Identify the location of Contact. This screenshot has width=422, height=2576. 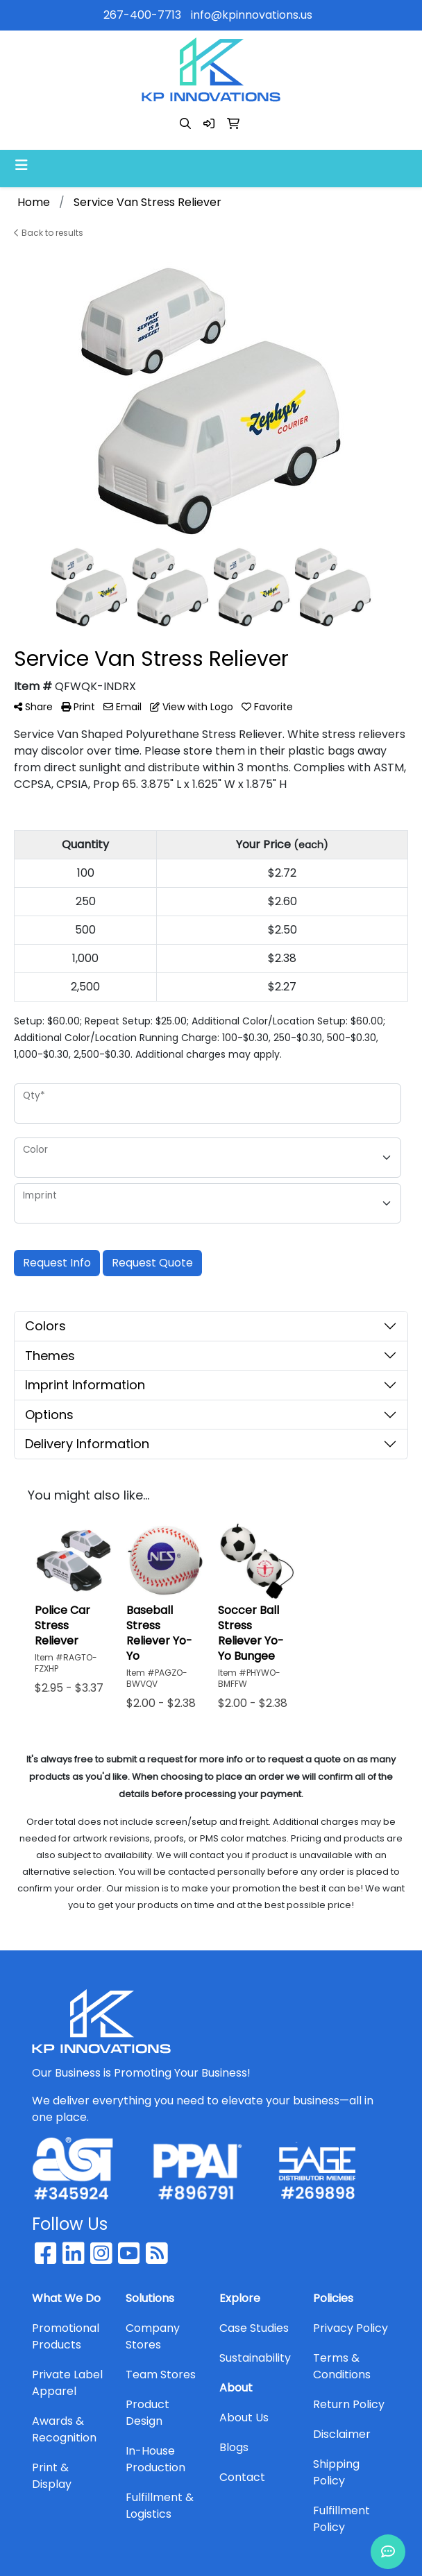
(242, 2477).